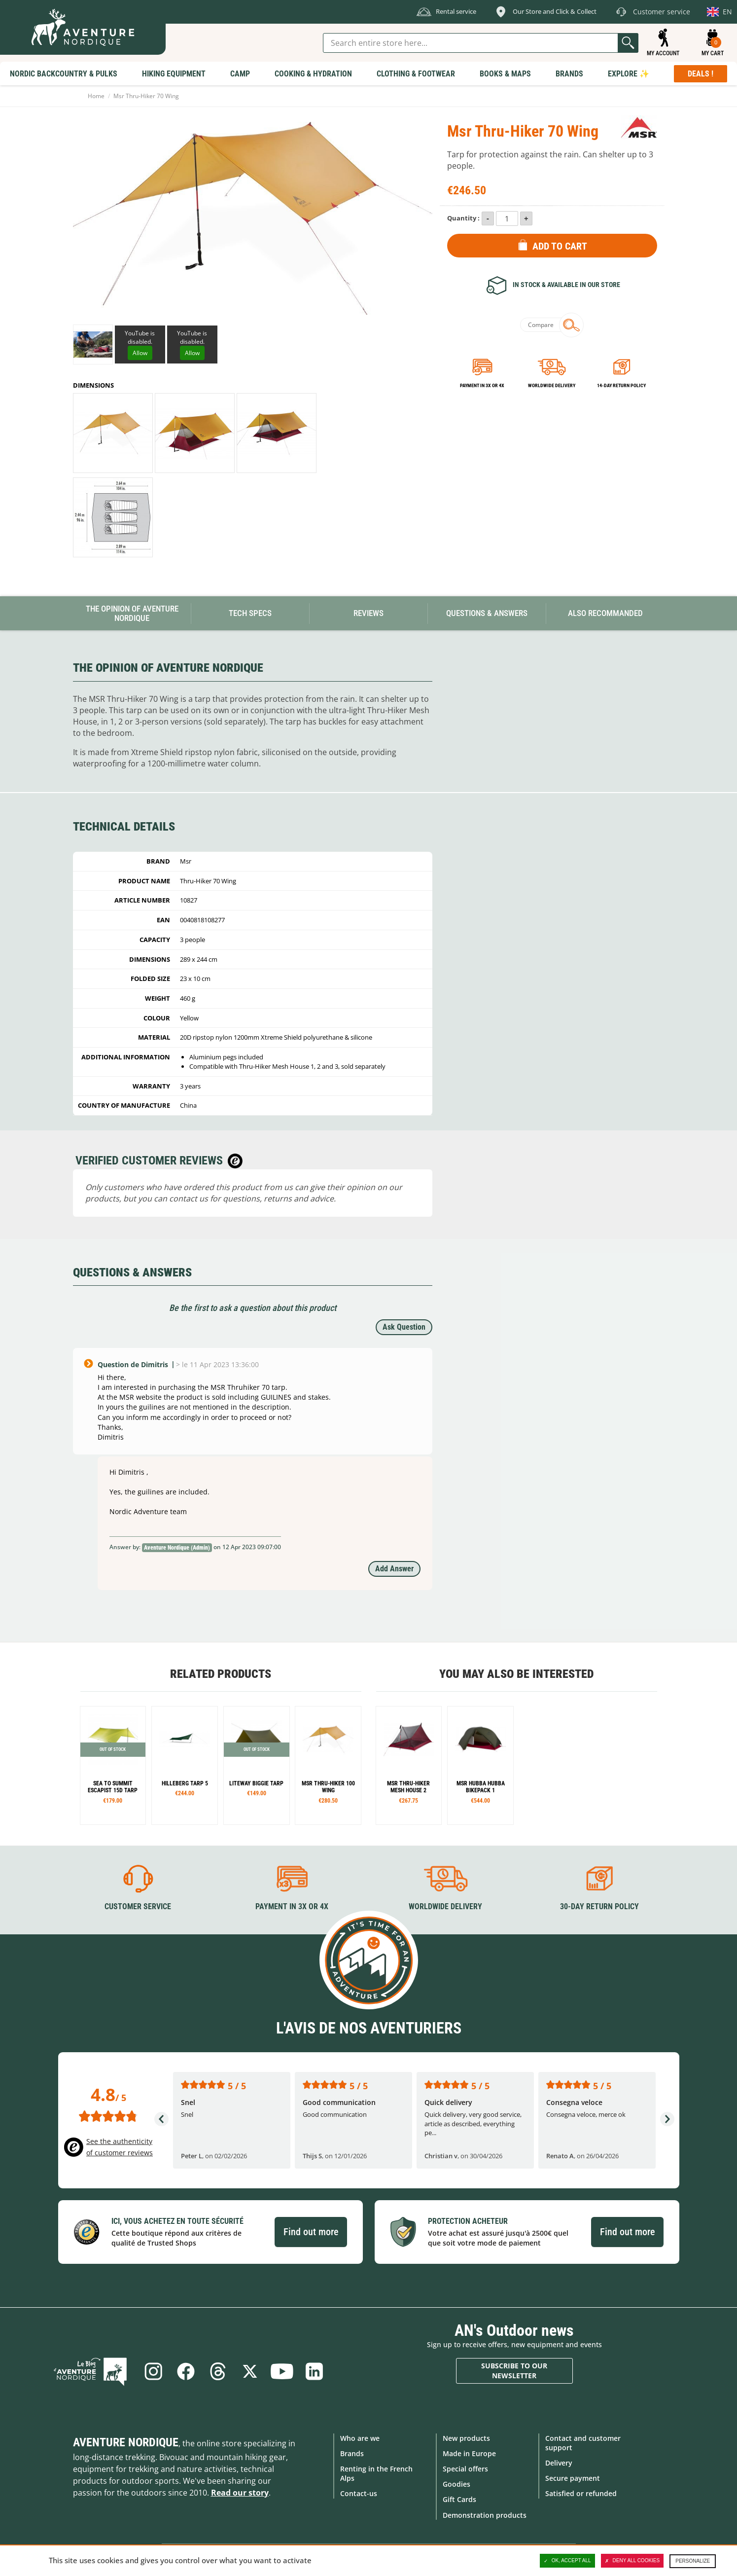 The width and height of the screenshot is (737, 2576). What do you see at coordinates (463, 218) in the screenshot?
I see `Quantity :` at bounding box center [463, 218].